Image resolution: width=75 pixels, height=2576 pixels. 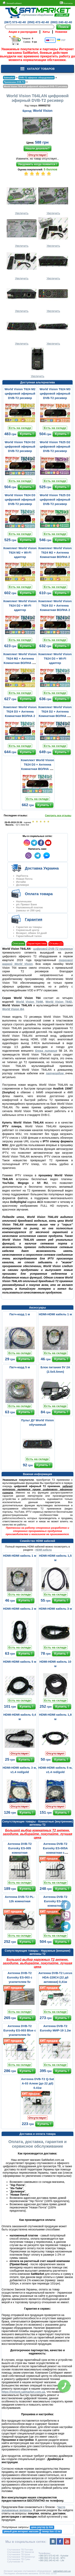 What do you see at coordinates (19, 1314) in the screenshot?
I see `Патч-корд 1 м` at bounding box center [19, 1314].